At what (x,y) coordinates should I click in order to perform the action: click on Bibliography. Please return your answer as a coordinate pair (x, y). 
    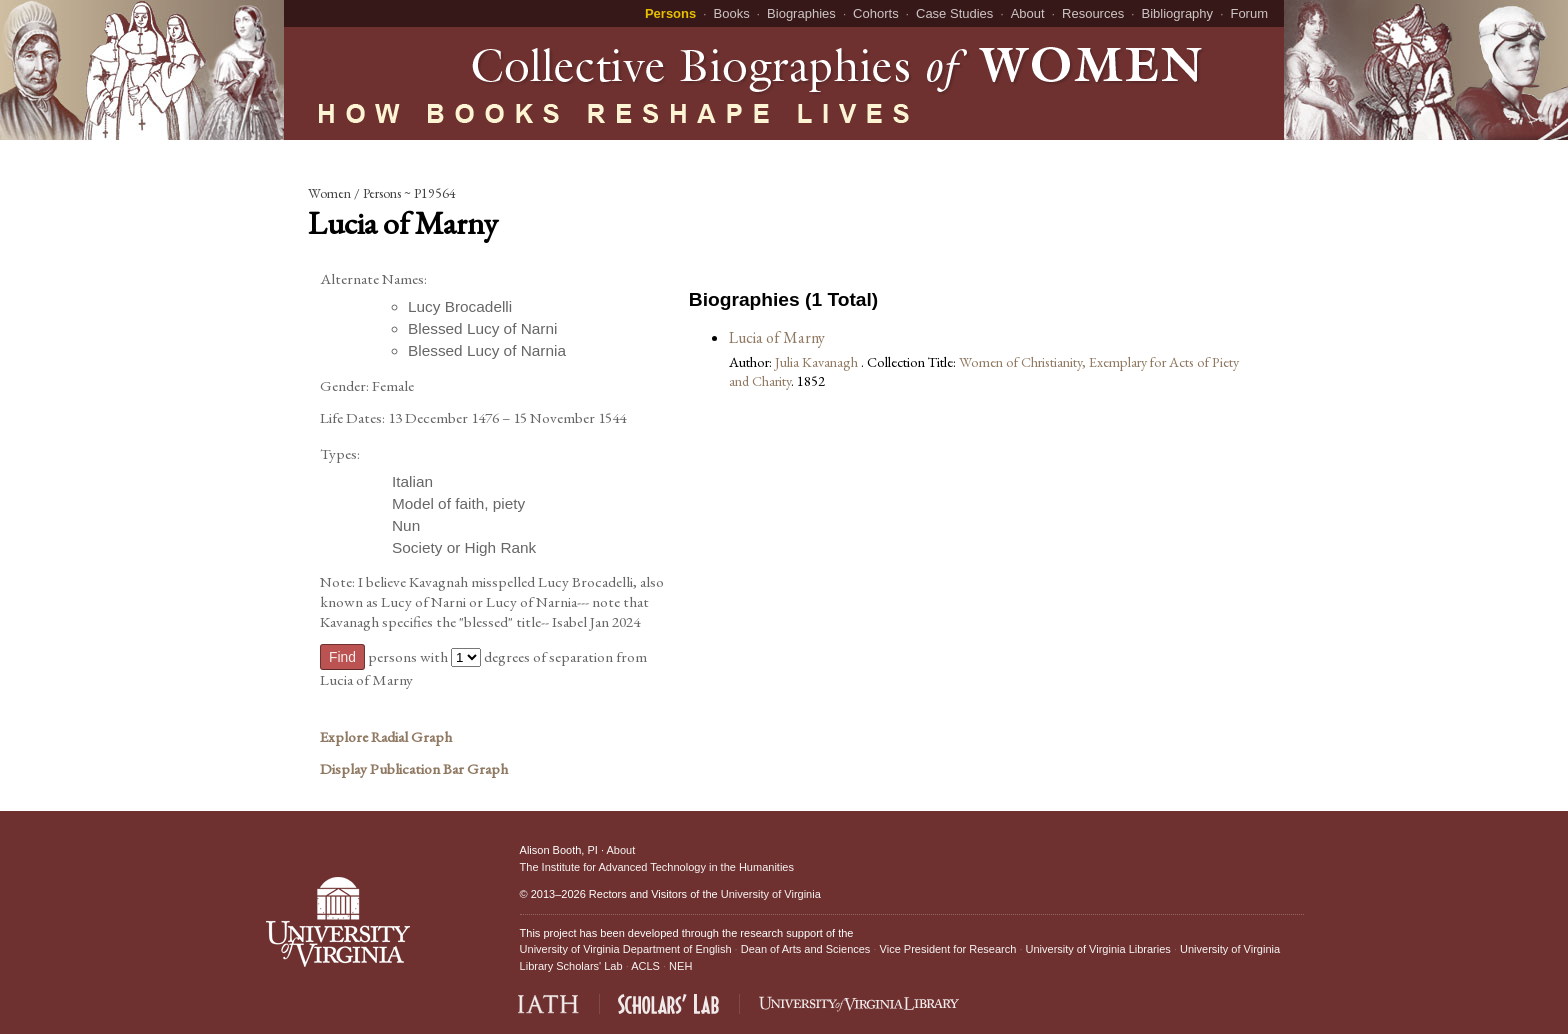
    Looking at the image, I should click on (1178, 13).